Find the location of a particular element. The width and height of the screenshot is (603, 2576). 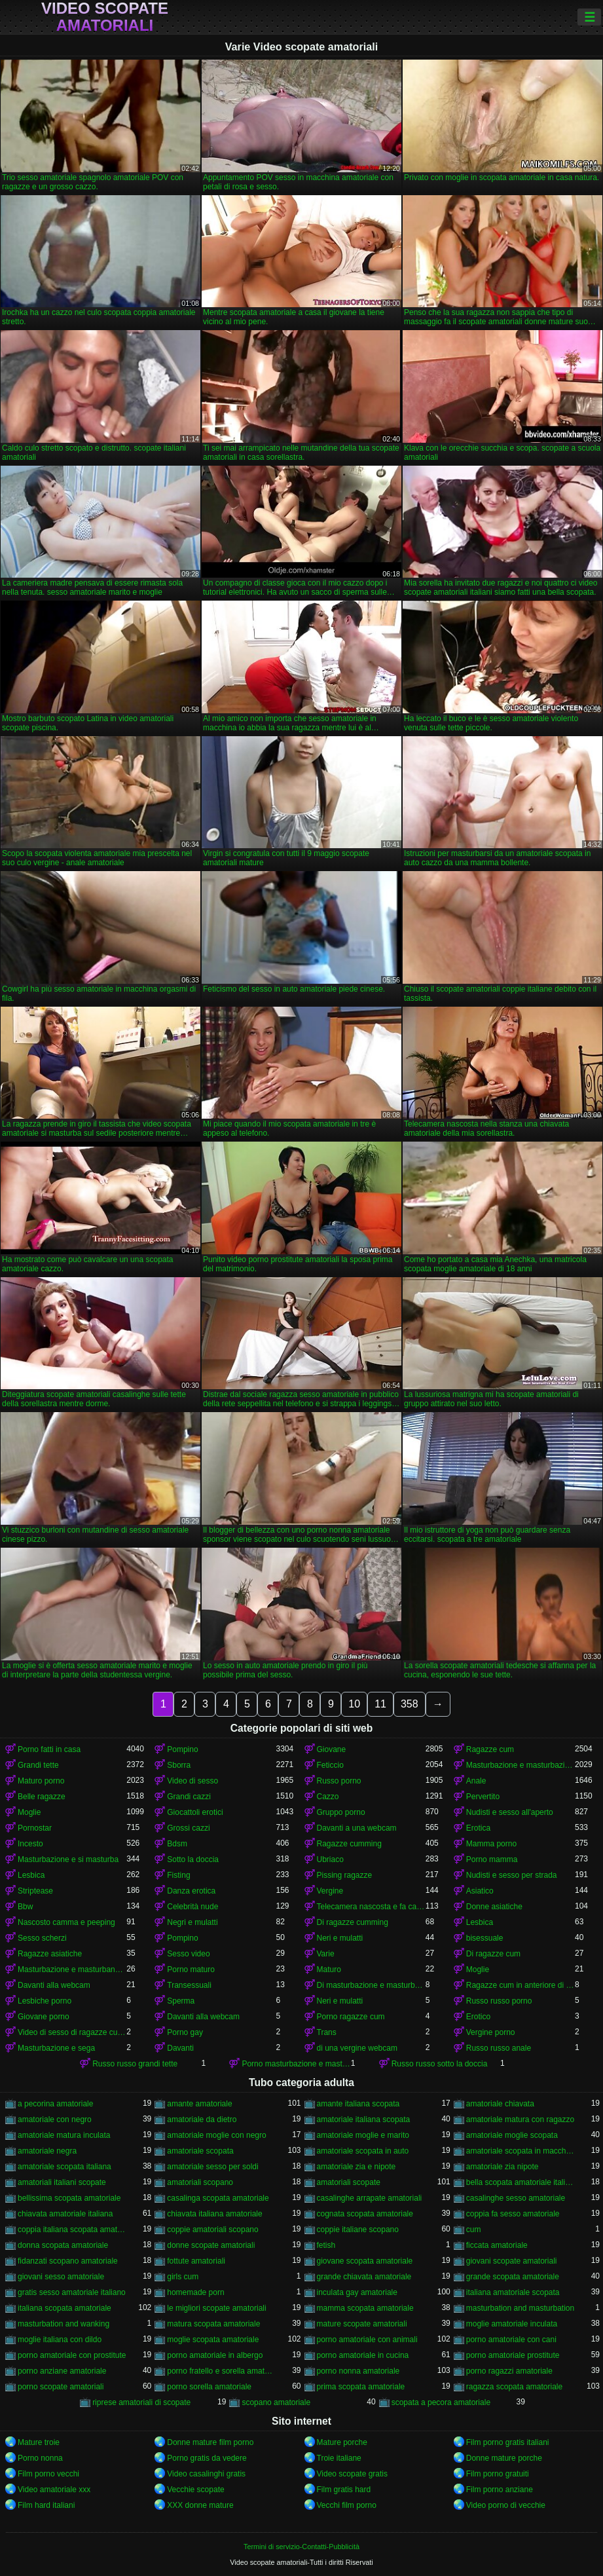

11 is located at coordinates (380, 1703).